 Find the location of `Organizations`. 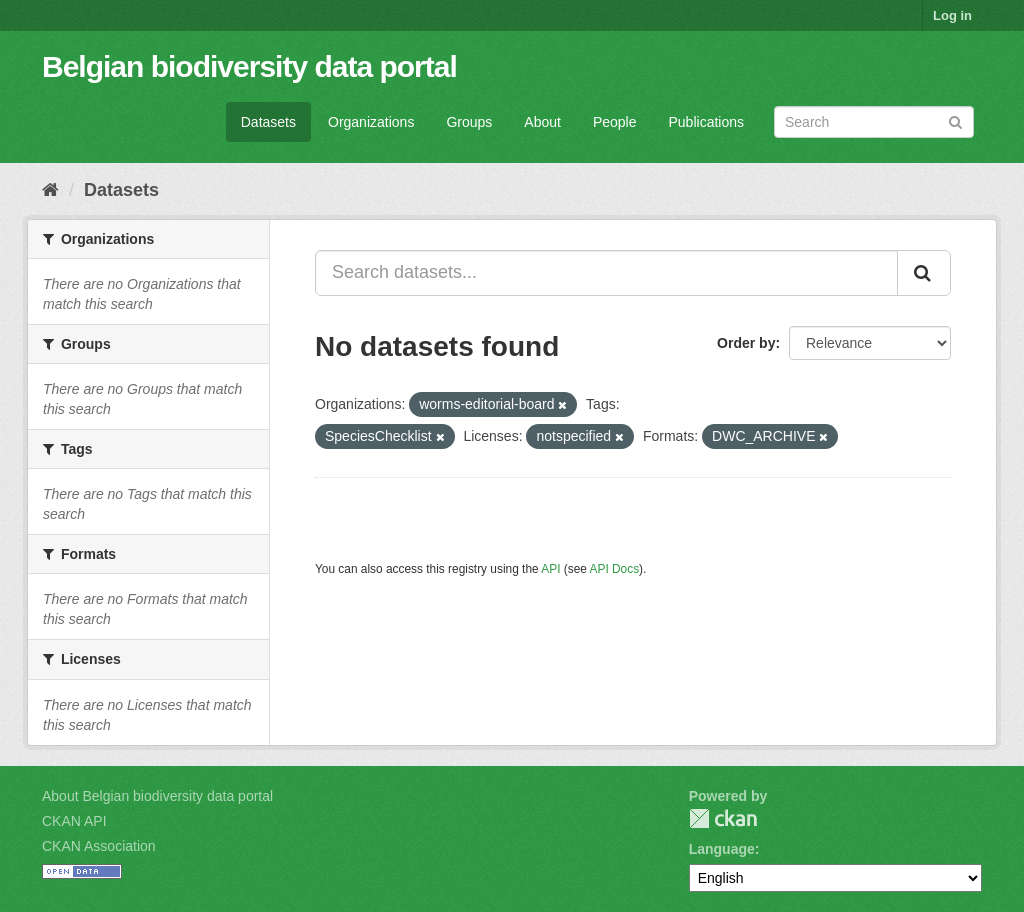

Organizations is located at coordinates (371, 122).